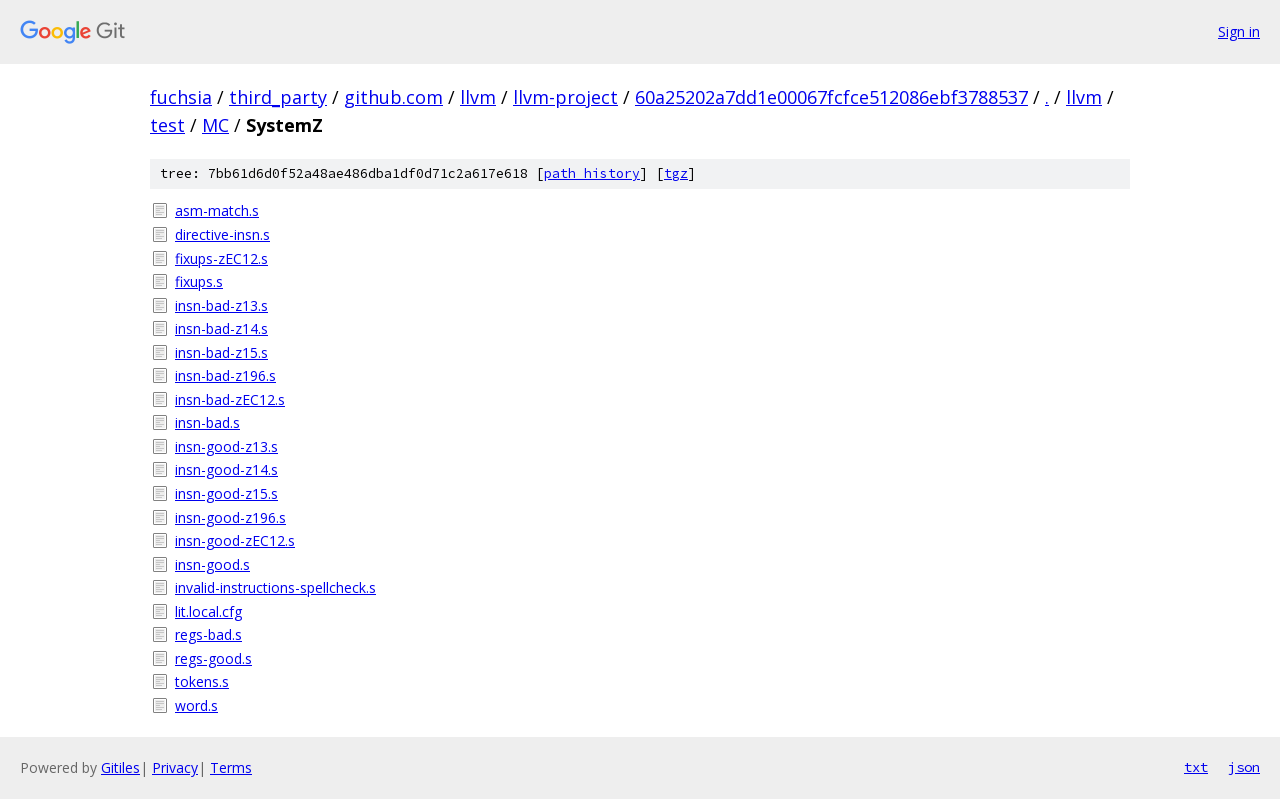  What do you see at coordinates (278, 97) in the screenshot?
I see `third_party` at bounding box center [278, 97].